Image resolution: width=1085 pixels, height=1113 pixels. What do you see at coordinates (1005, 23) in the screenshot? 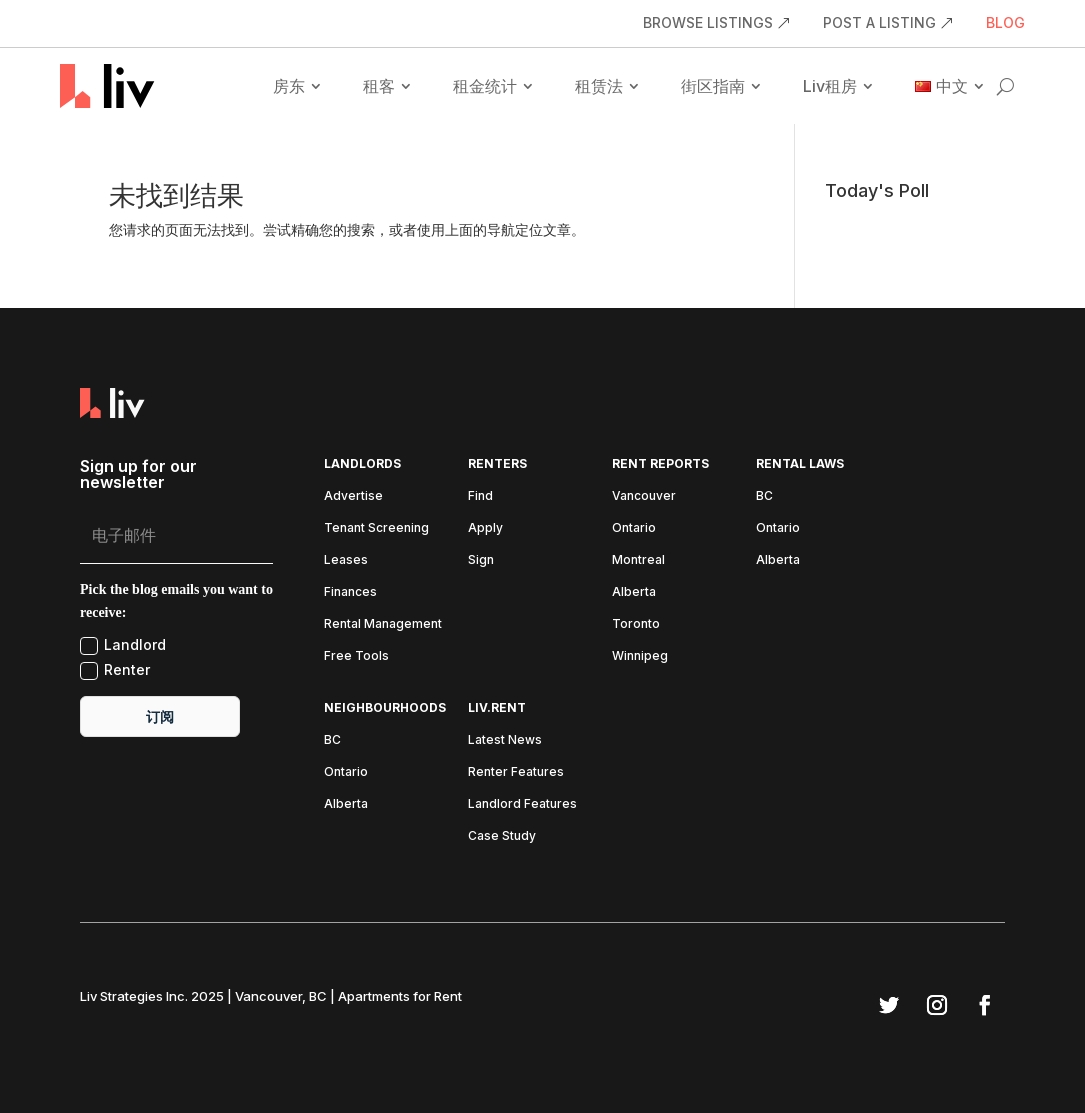
I see `BLOG` at bounding box center [1005, 23].